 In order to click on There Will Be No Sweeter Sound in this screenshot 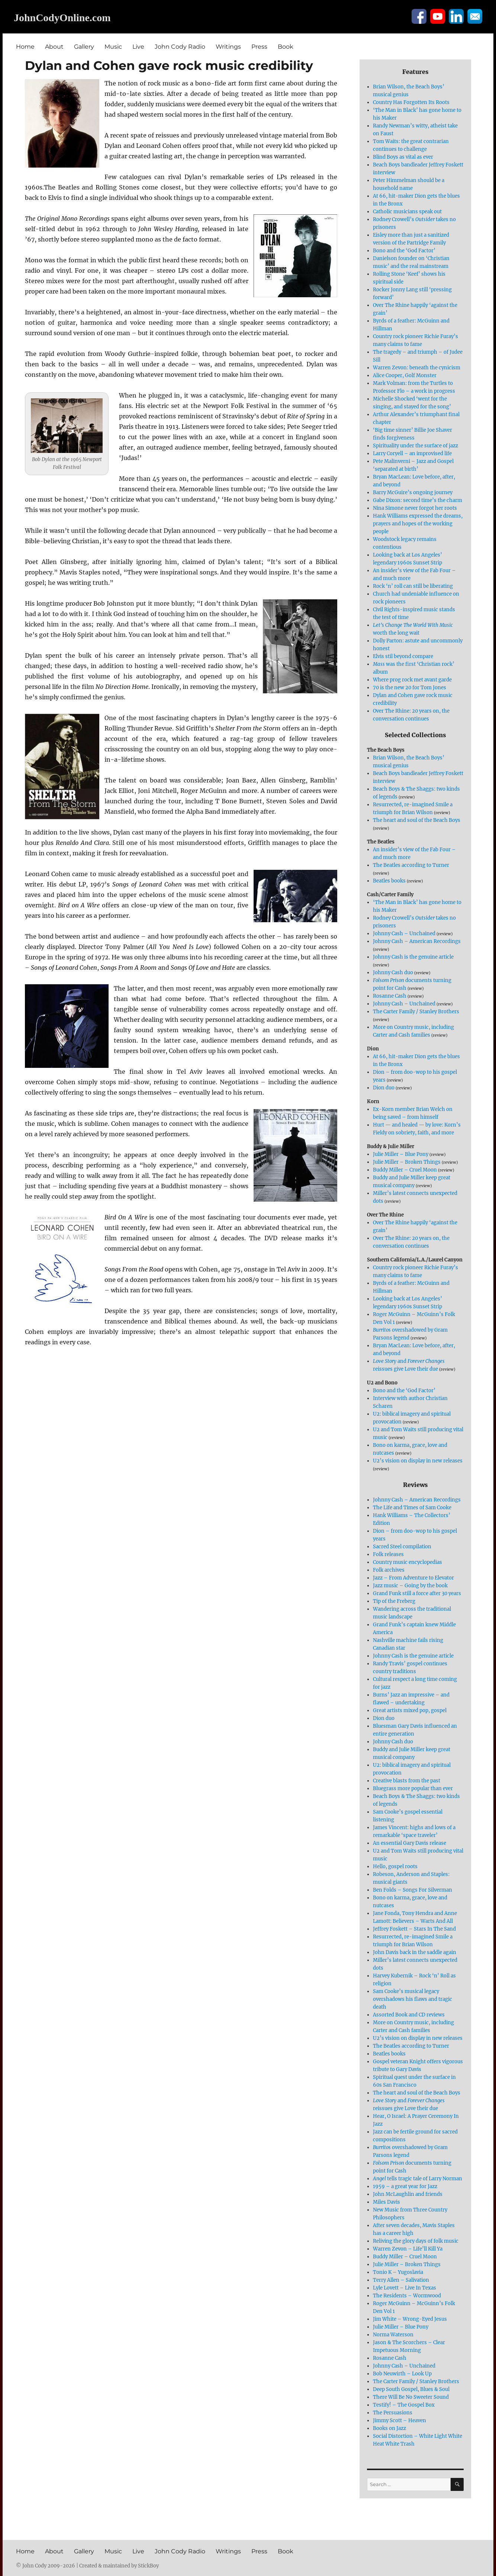, I will do `click(411, 2397)`.